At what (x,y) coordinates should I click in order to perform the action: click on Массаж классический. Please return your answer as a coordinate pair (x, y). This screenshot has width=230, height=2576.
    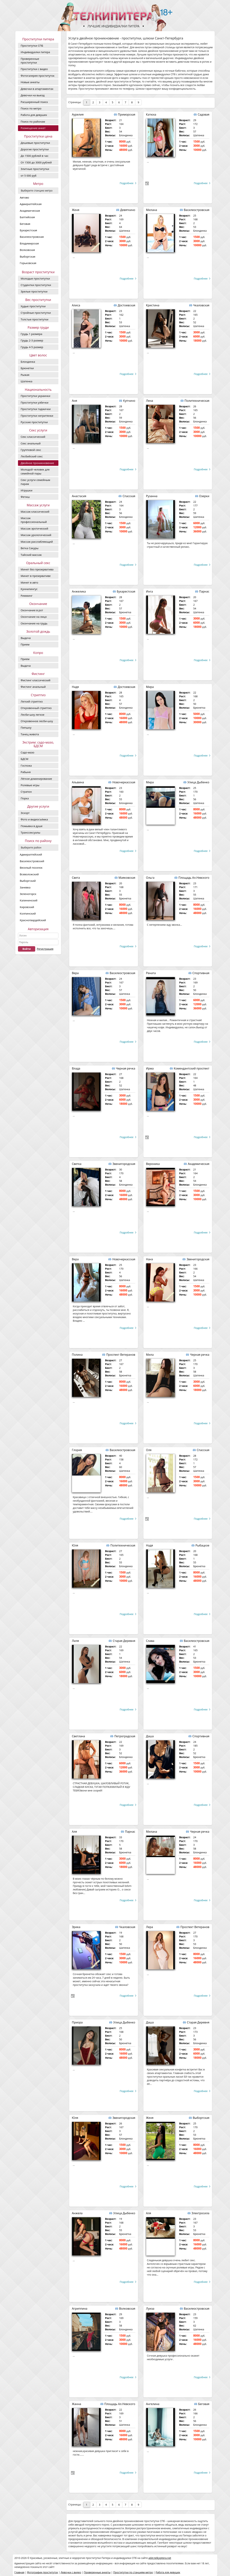
    Looking at the image, I should click on (35, 511).